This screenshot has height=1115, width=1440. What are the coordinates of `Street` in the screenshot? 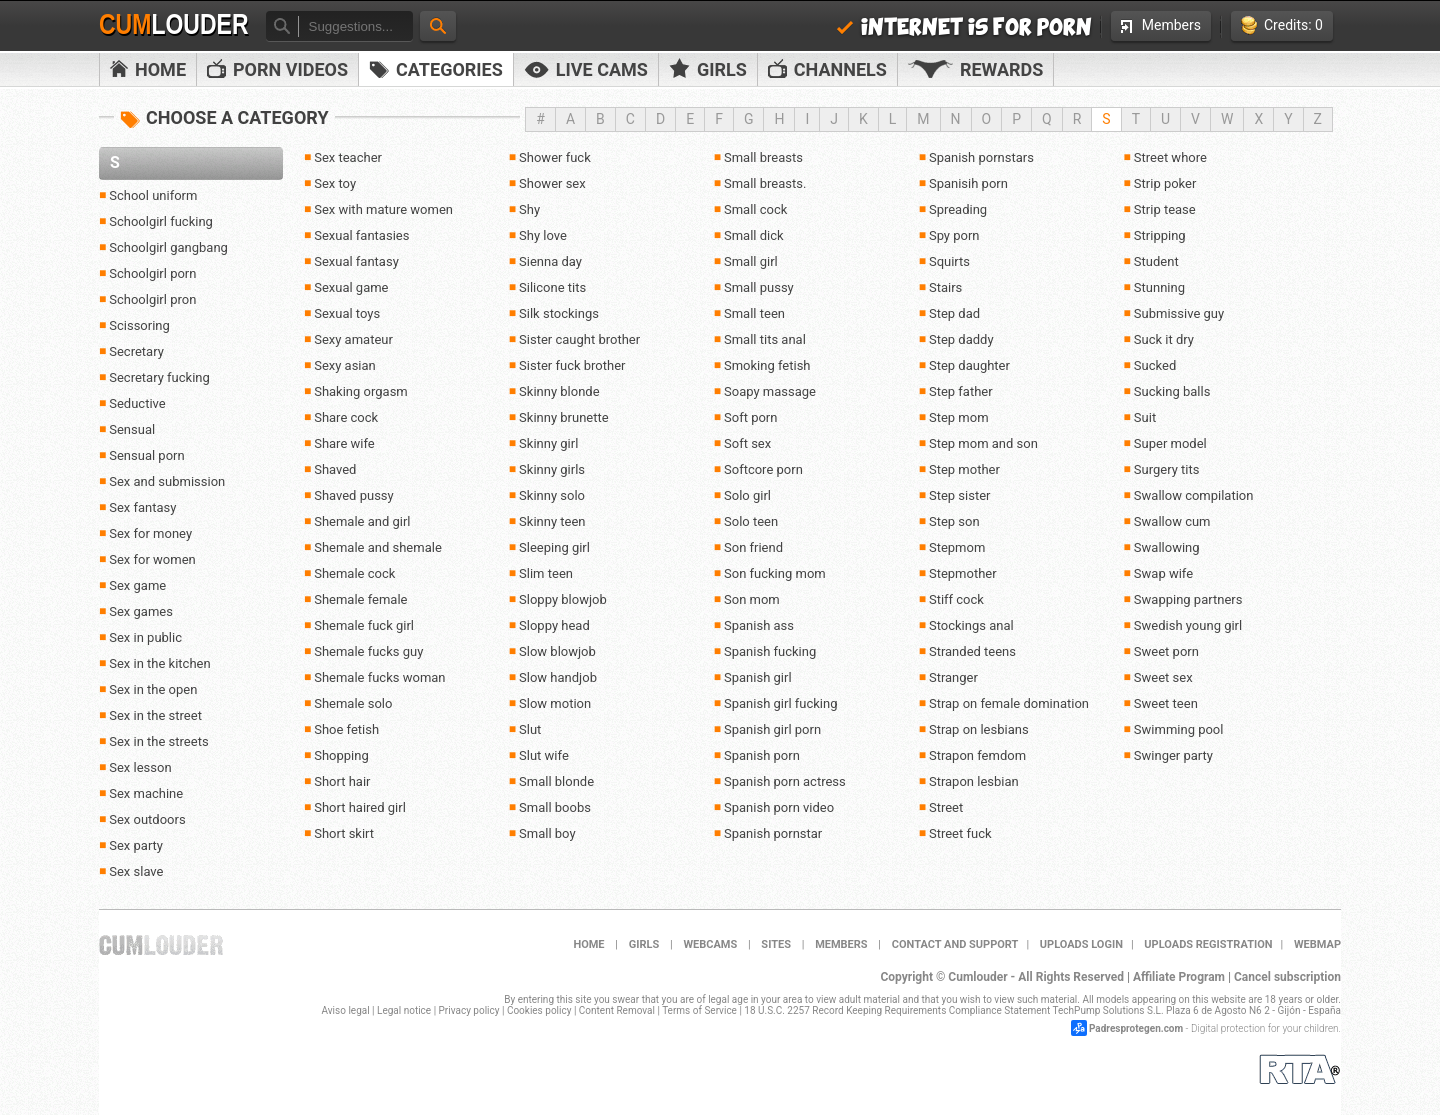 It's located at (946, 807).